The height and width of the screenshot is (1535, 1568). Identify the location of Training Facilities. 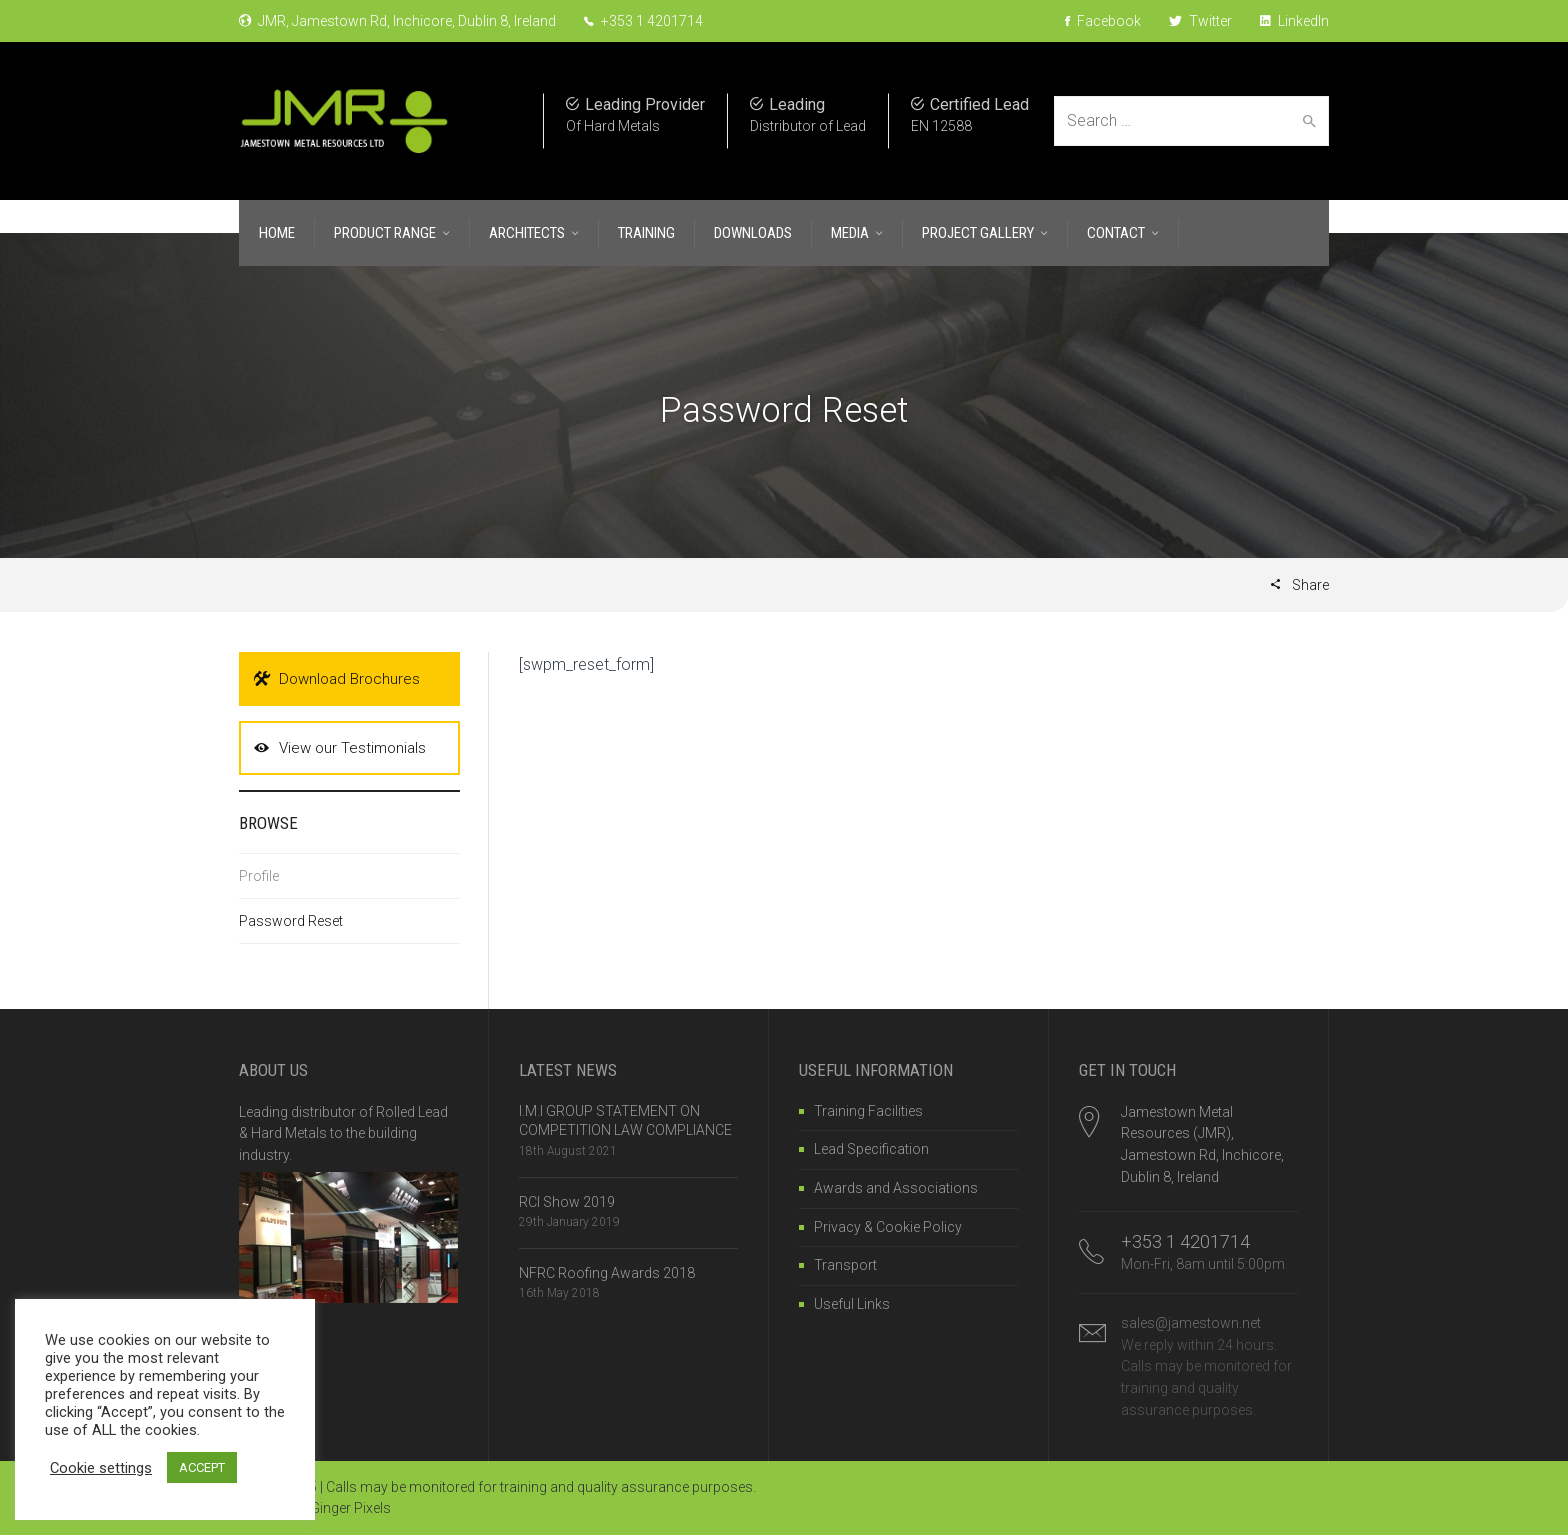
(868, 1111).